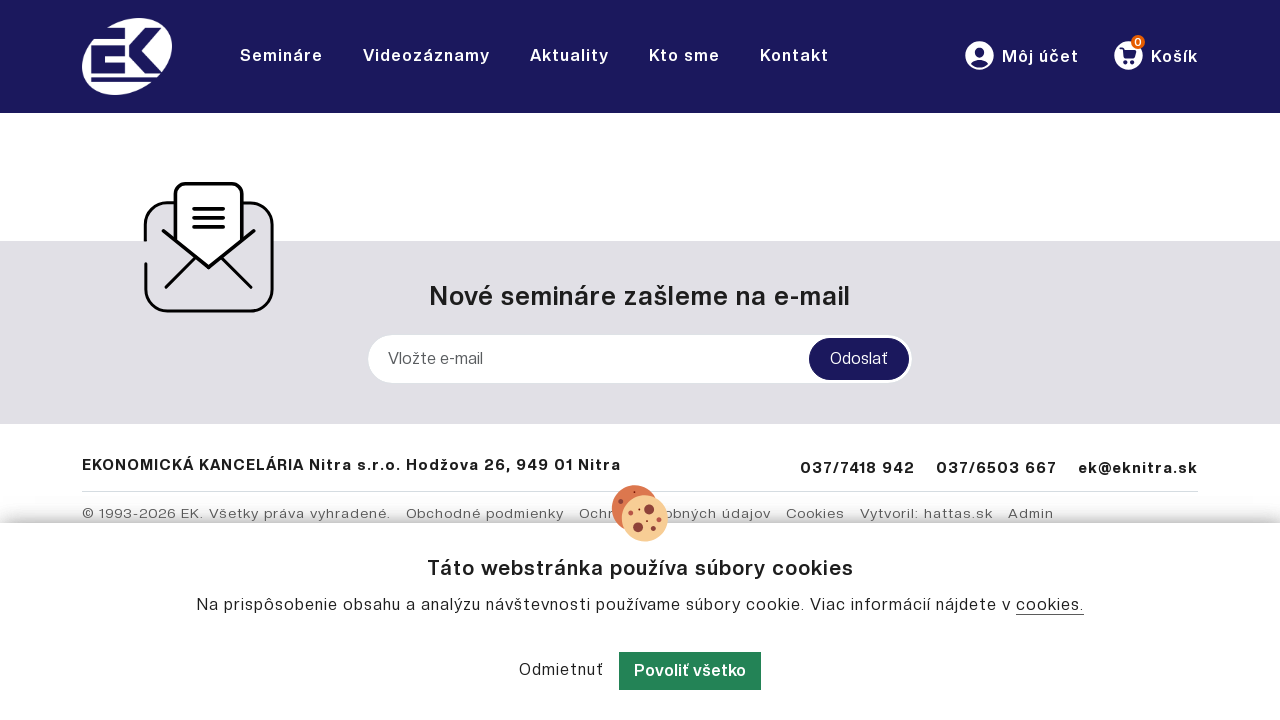 The width and height of the screenshot is (1280, 720). I want to click on Semináre, so click(281, 55).